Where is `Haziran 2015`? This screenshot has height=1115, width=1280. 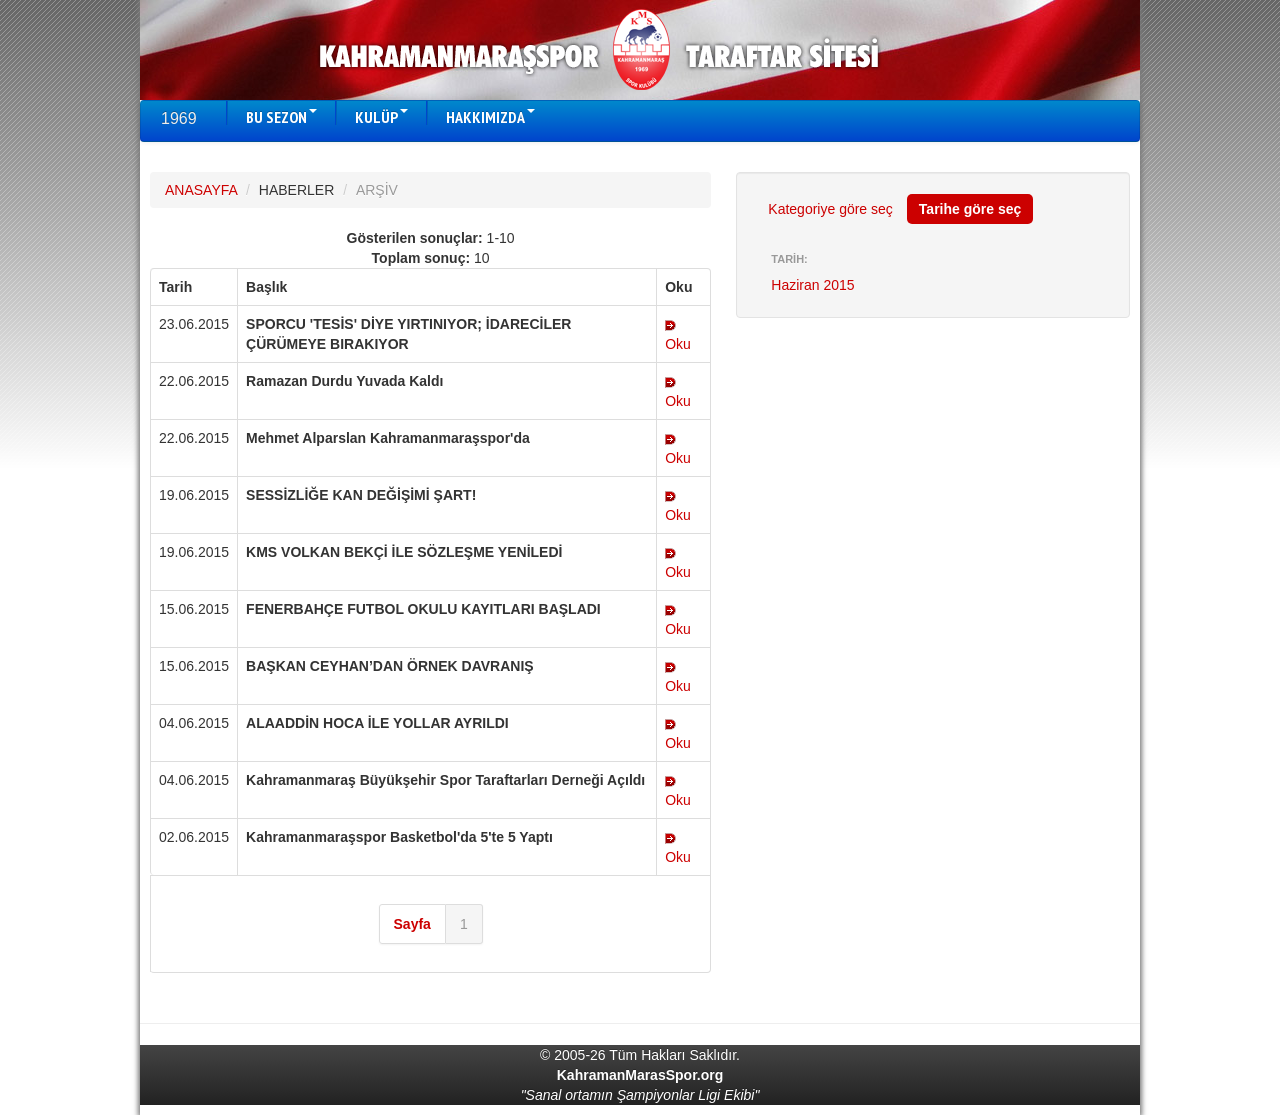 Haziran 2015 is located at coordinates (812, 285).